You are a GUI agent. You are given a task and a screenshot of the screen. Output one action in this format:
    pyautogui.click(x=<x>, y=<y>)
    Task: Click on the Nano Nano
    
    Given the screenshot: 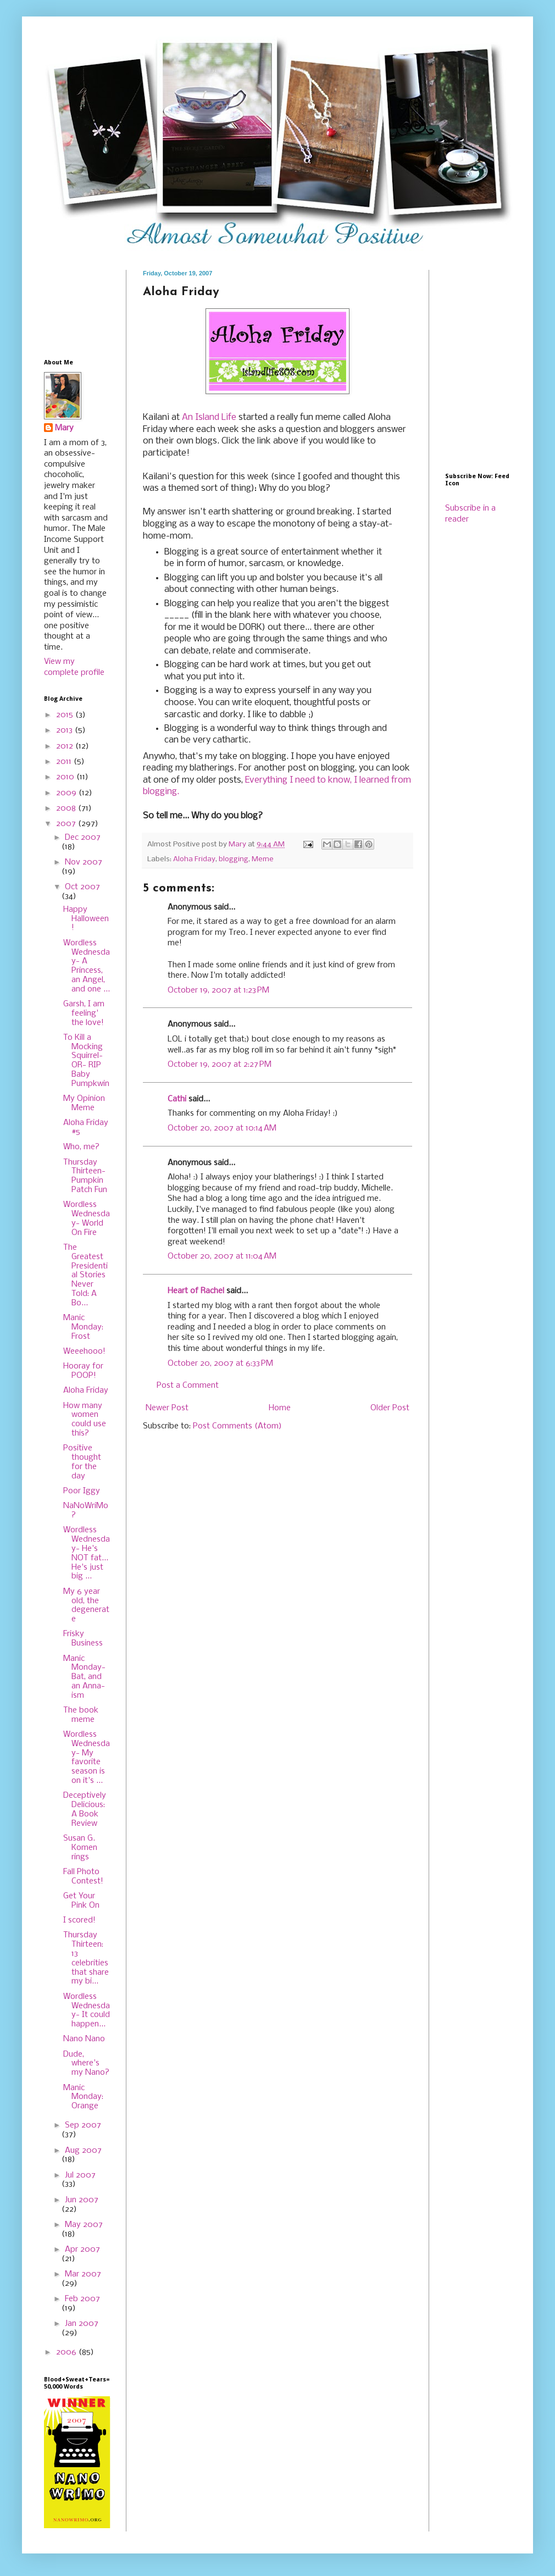 What is the action you would take?
    pyautogui.click(x=84, y=2039)
    